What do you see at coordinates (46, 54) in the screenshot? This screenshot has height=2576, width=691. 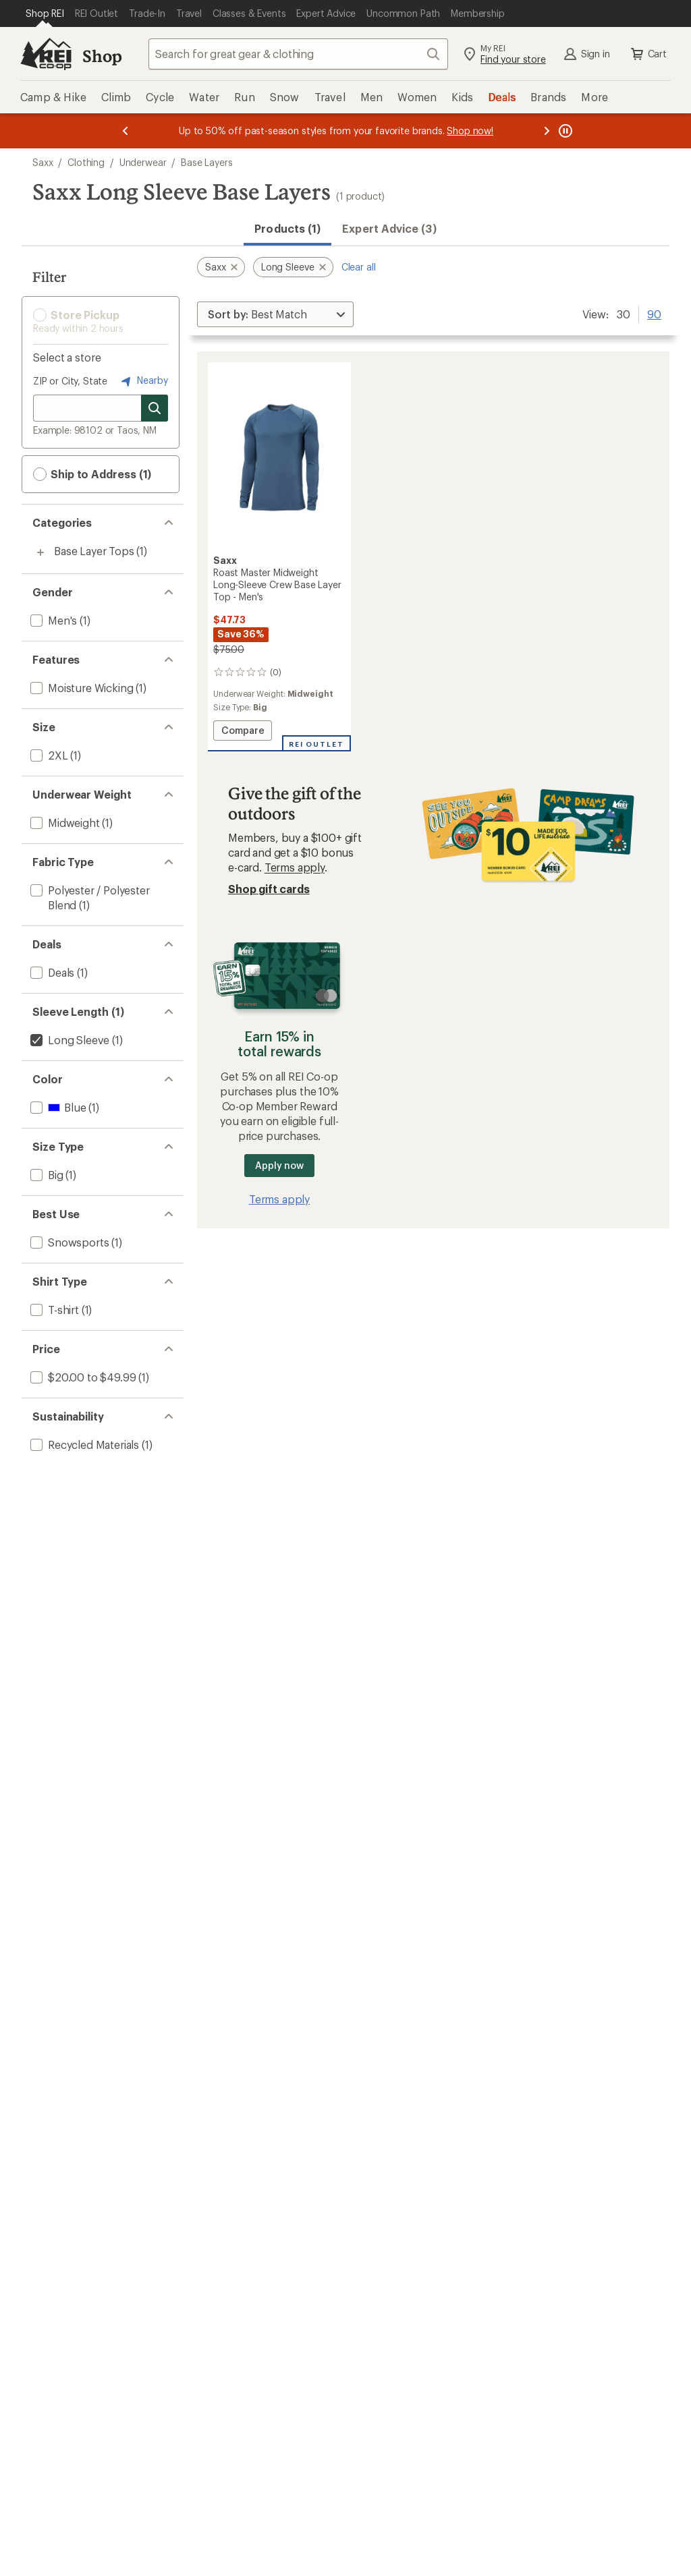 I see `[REI Co-op, Go to REI.com Home Page]` at bounding box center [46, 54].